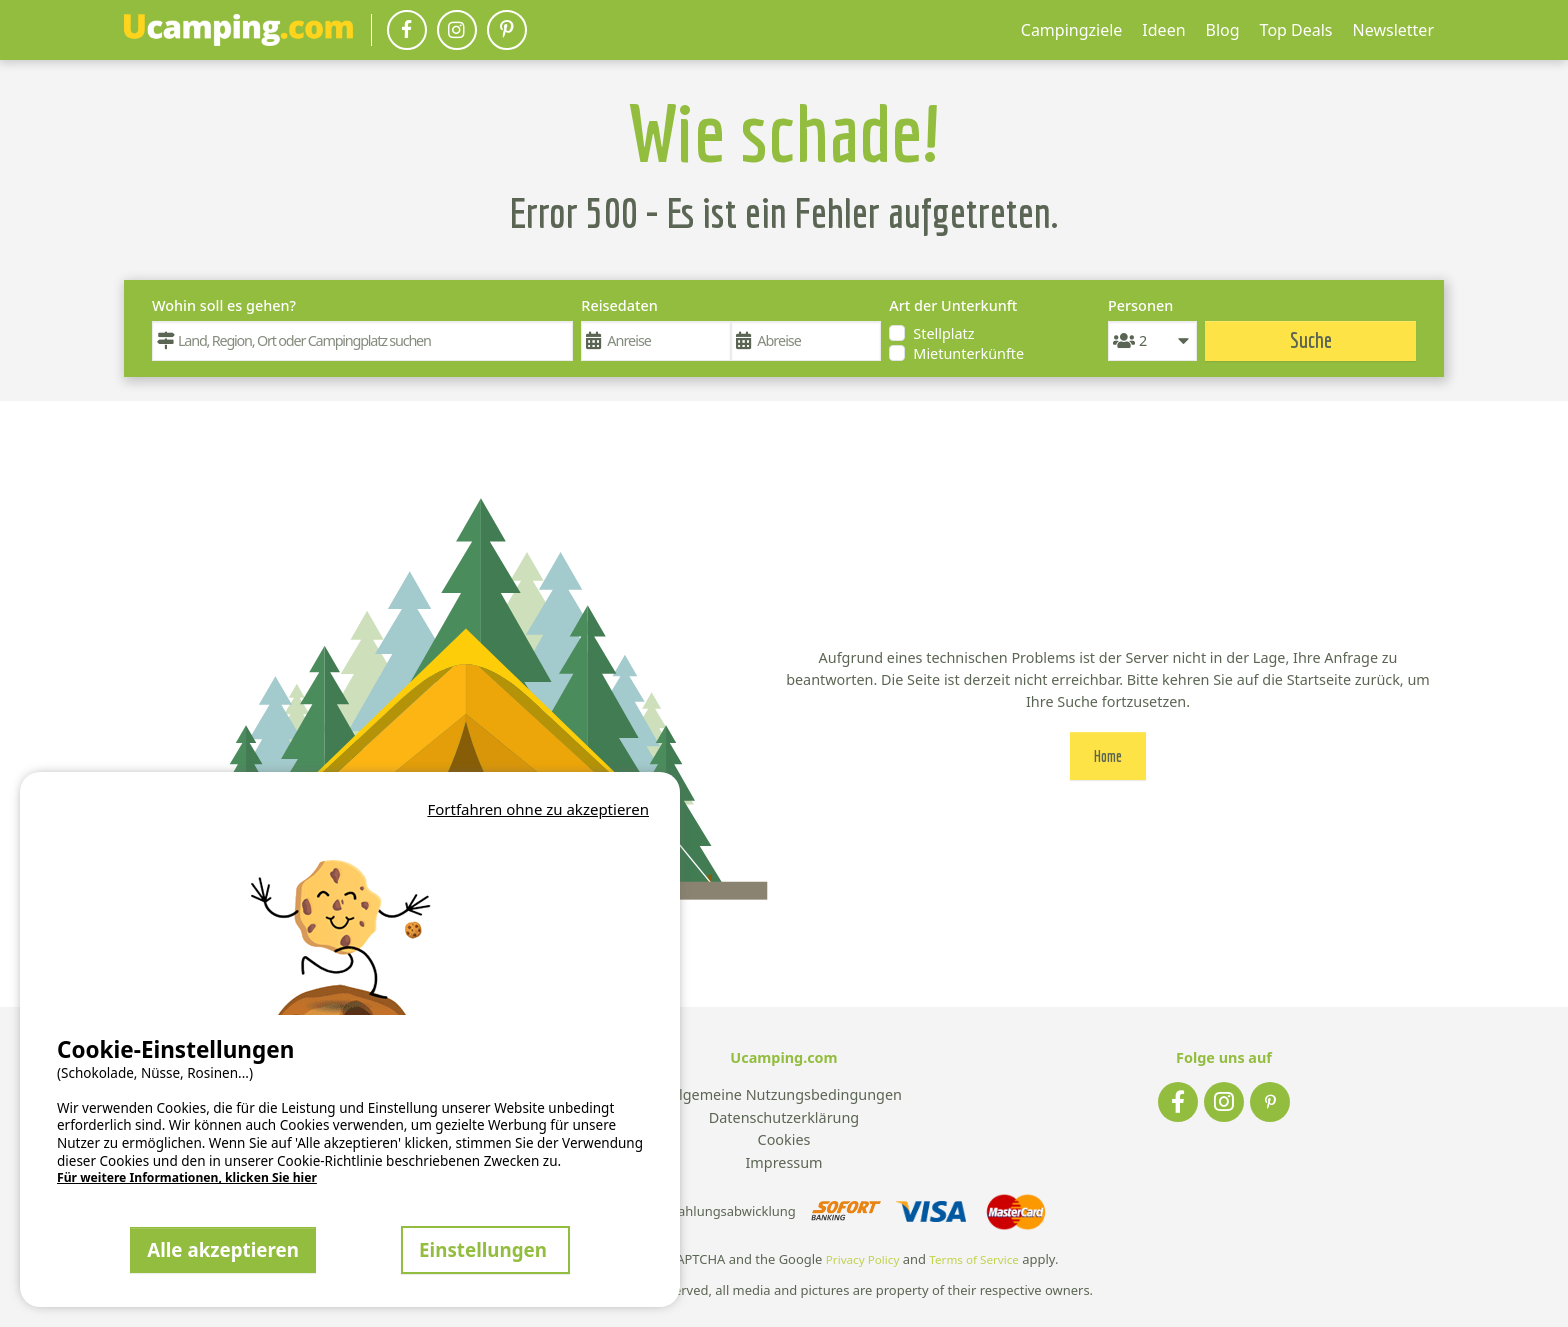 The image size is (1568, 1327). I want to click on Stellplatz, so click(943, 333).